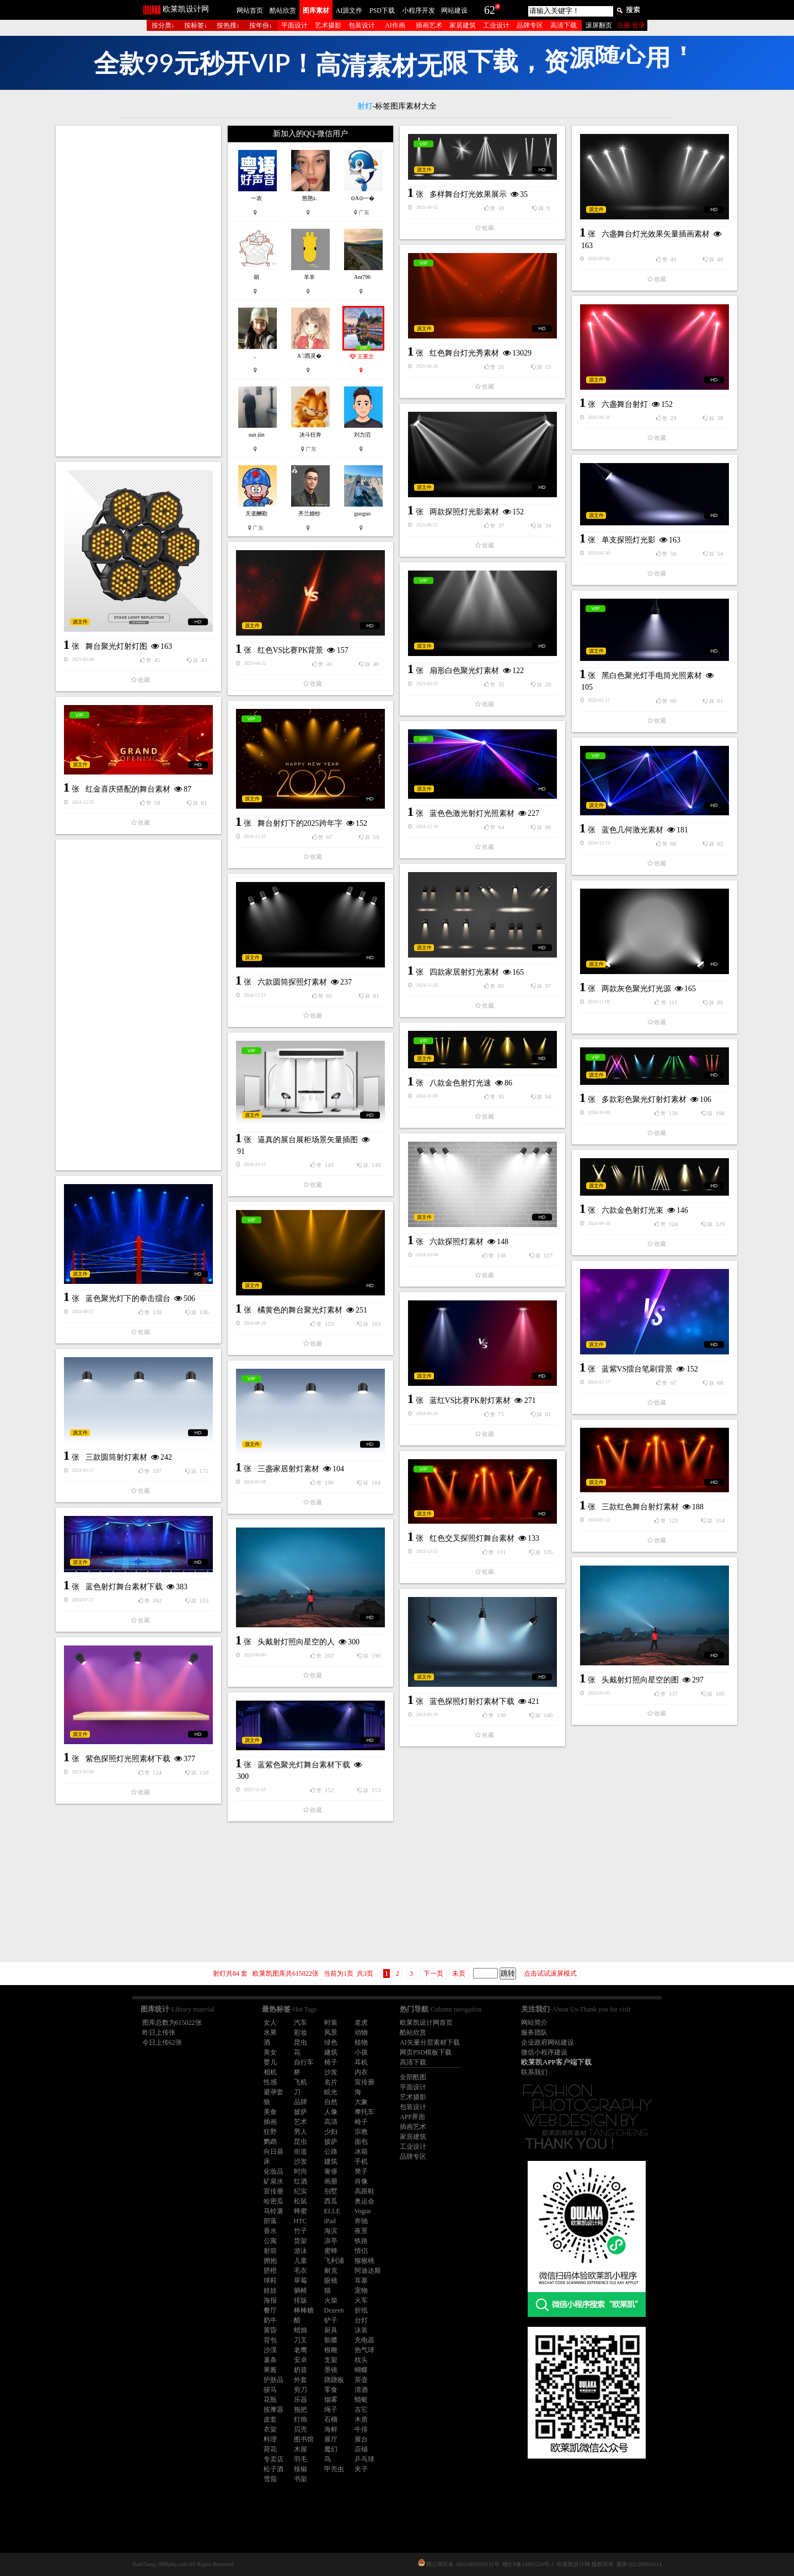  What do you see at coordinates (361, 2360) in the screenshot?
I see `枕头` at bounding box center [361, 2360].